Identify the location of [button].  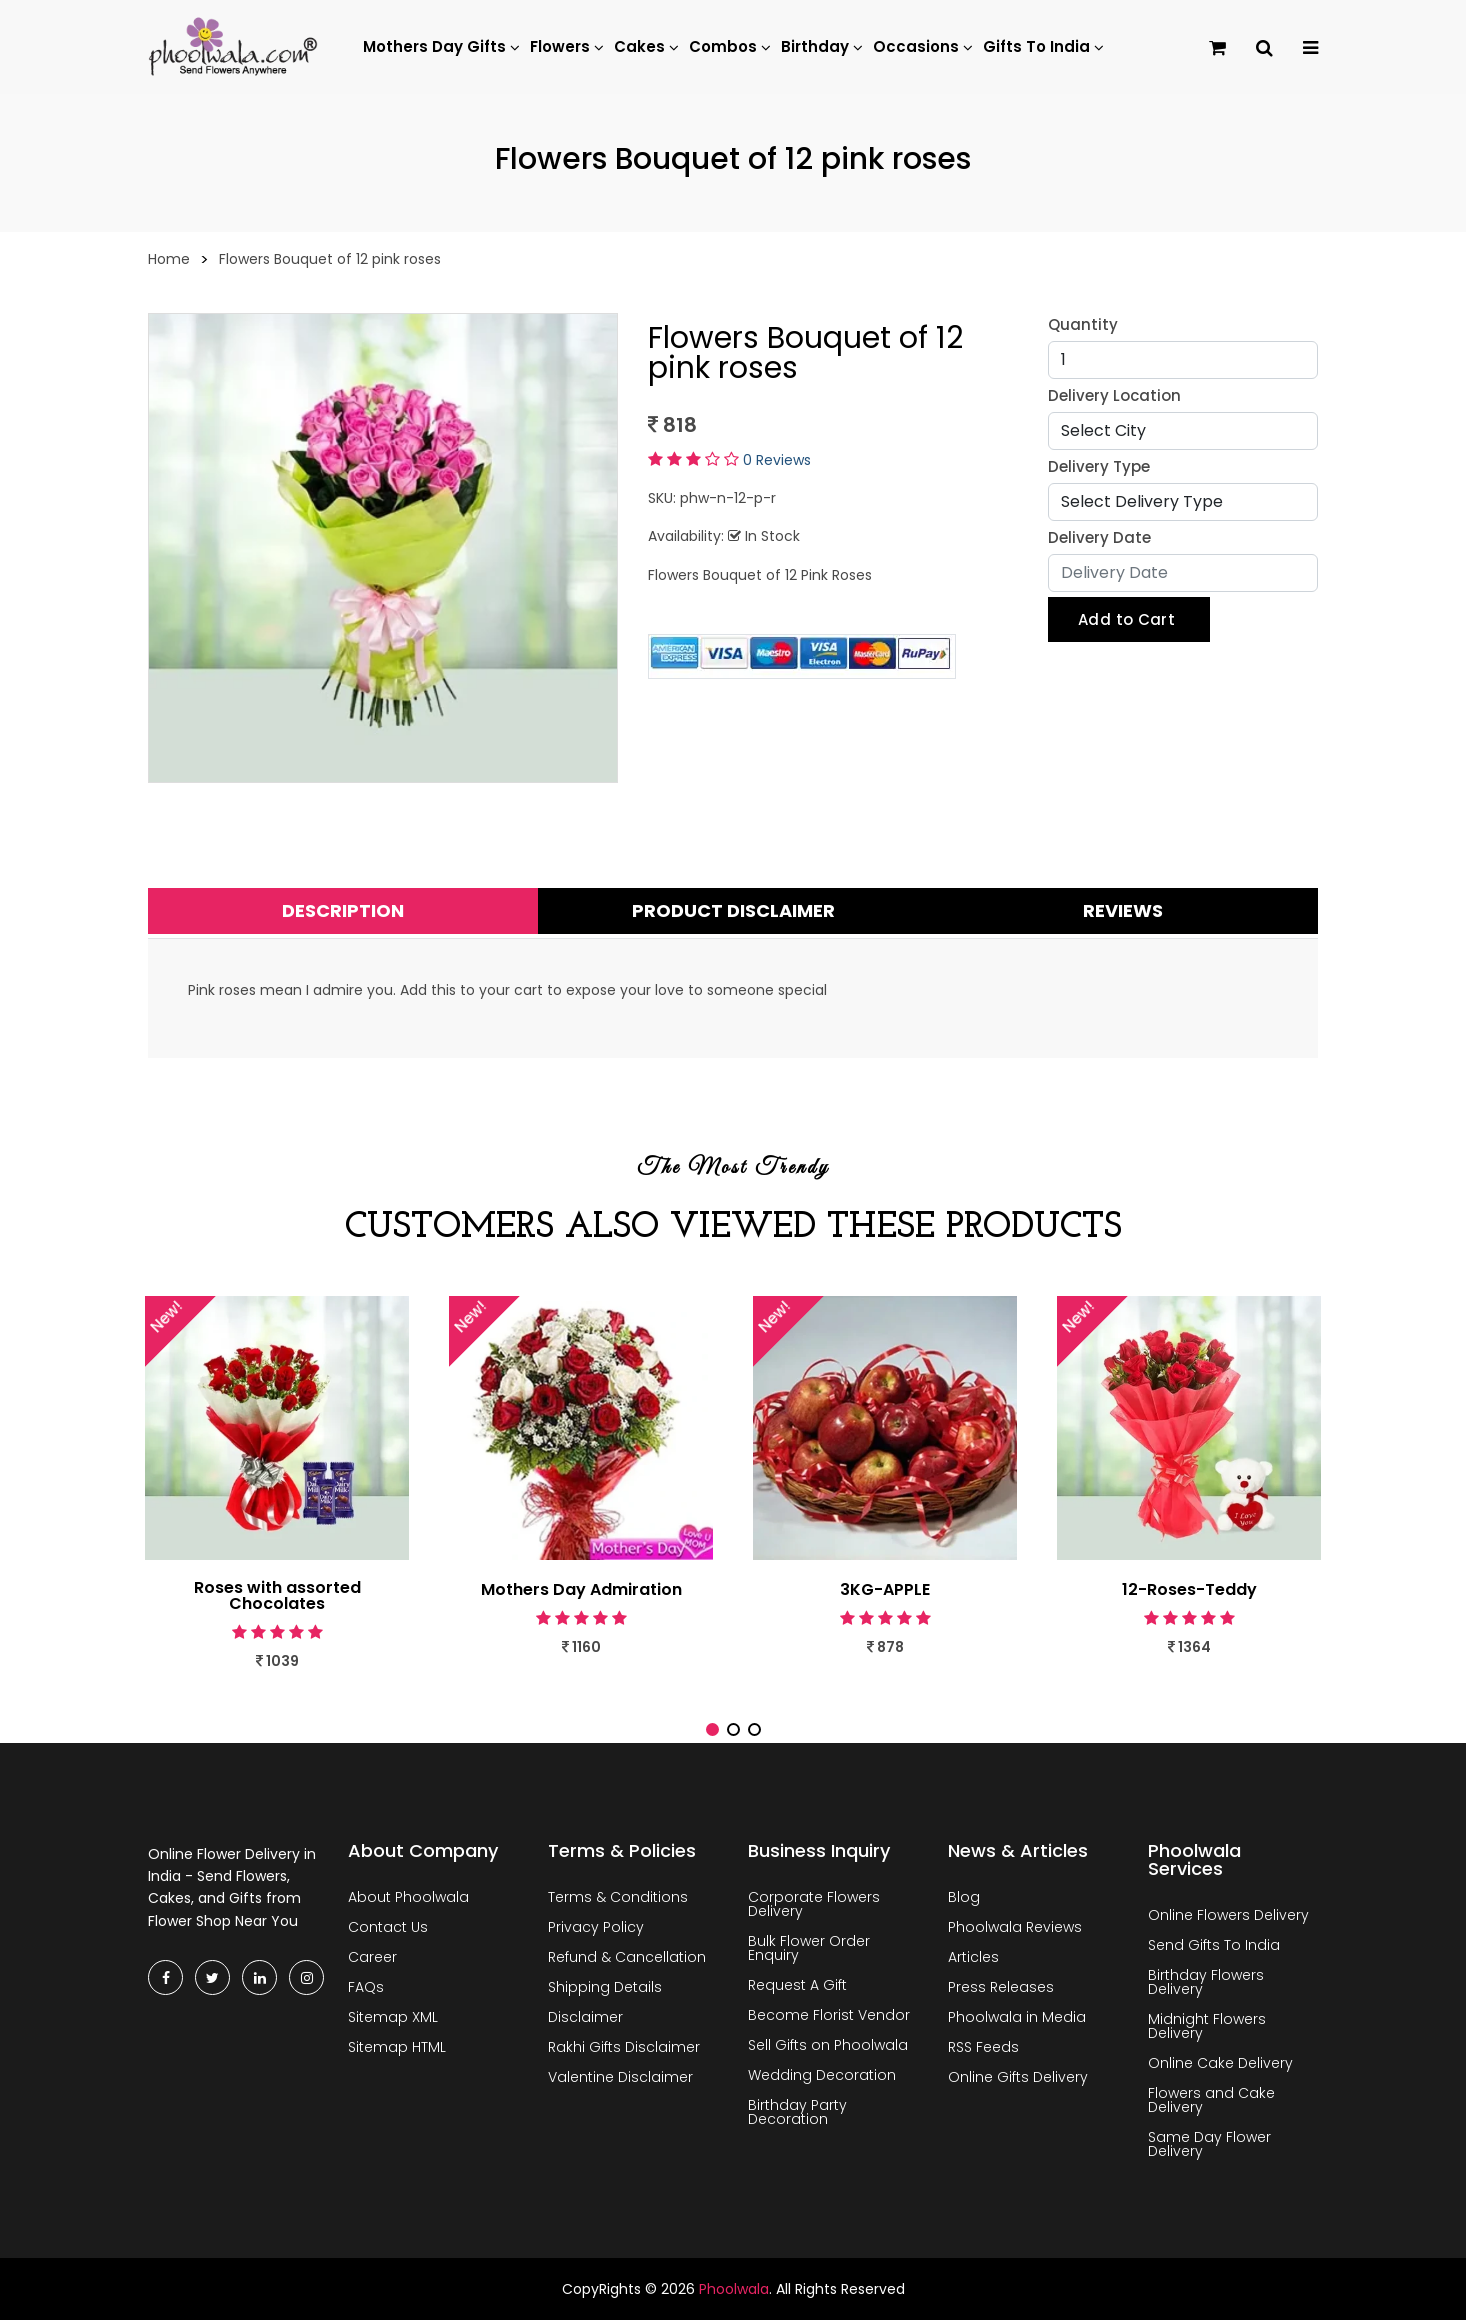
(712, 1729).